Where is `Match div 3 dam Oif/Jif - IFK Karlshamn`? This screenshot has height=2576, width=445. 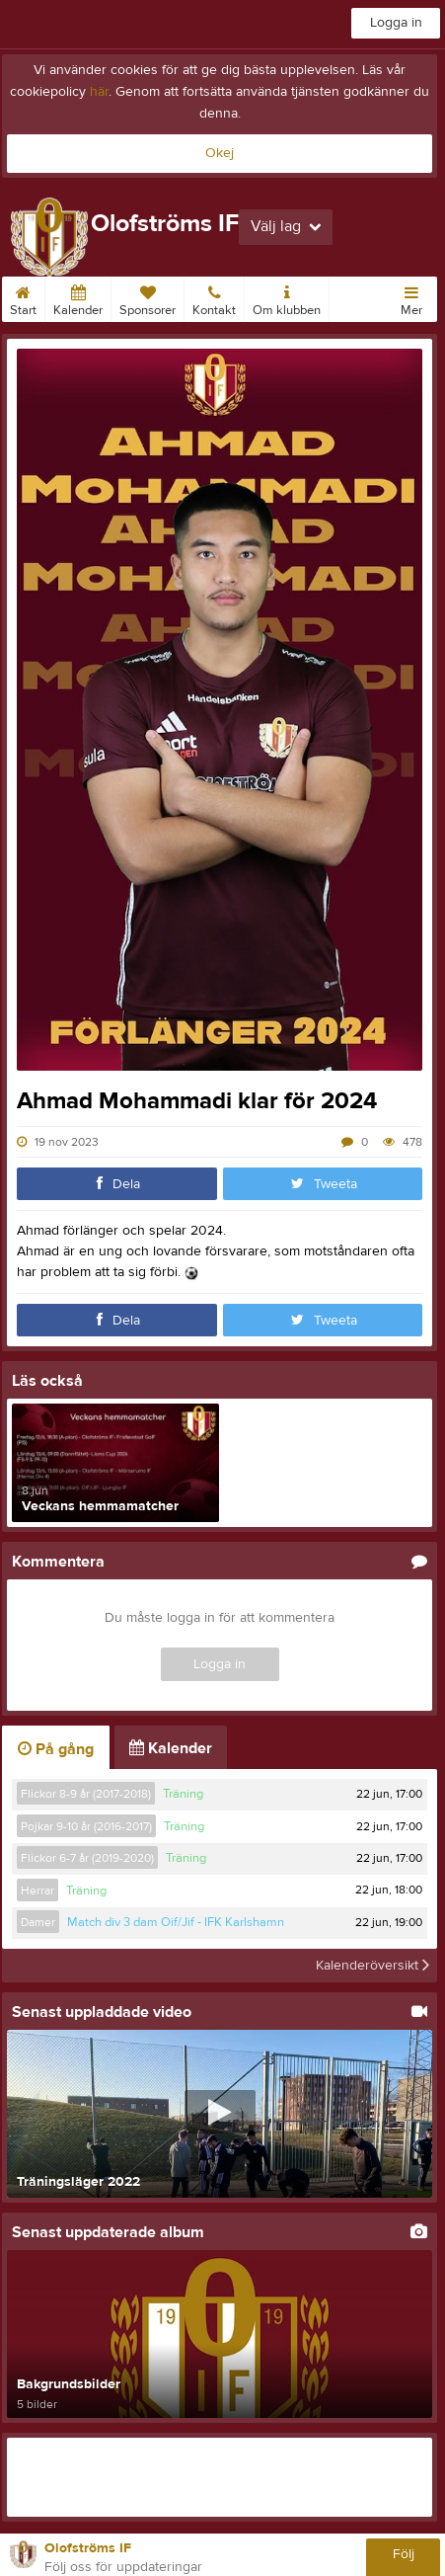 Match div 3 dam Oif/Jif - IFK Karlshamn is located at coordinates (175, 1922).